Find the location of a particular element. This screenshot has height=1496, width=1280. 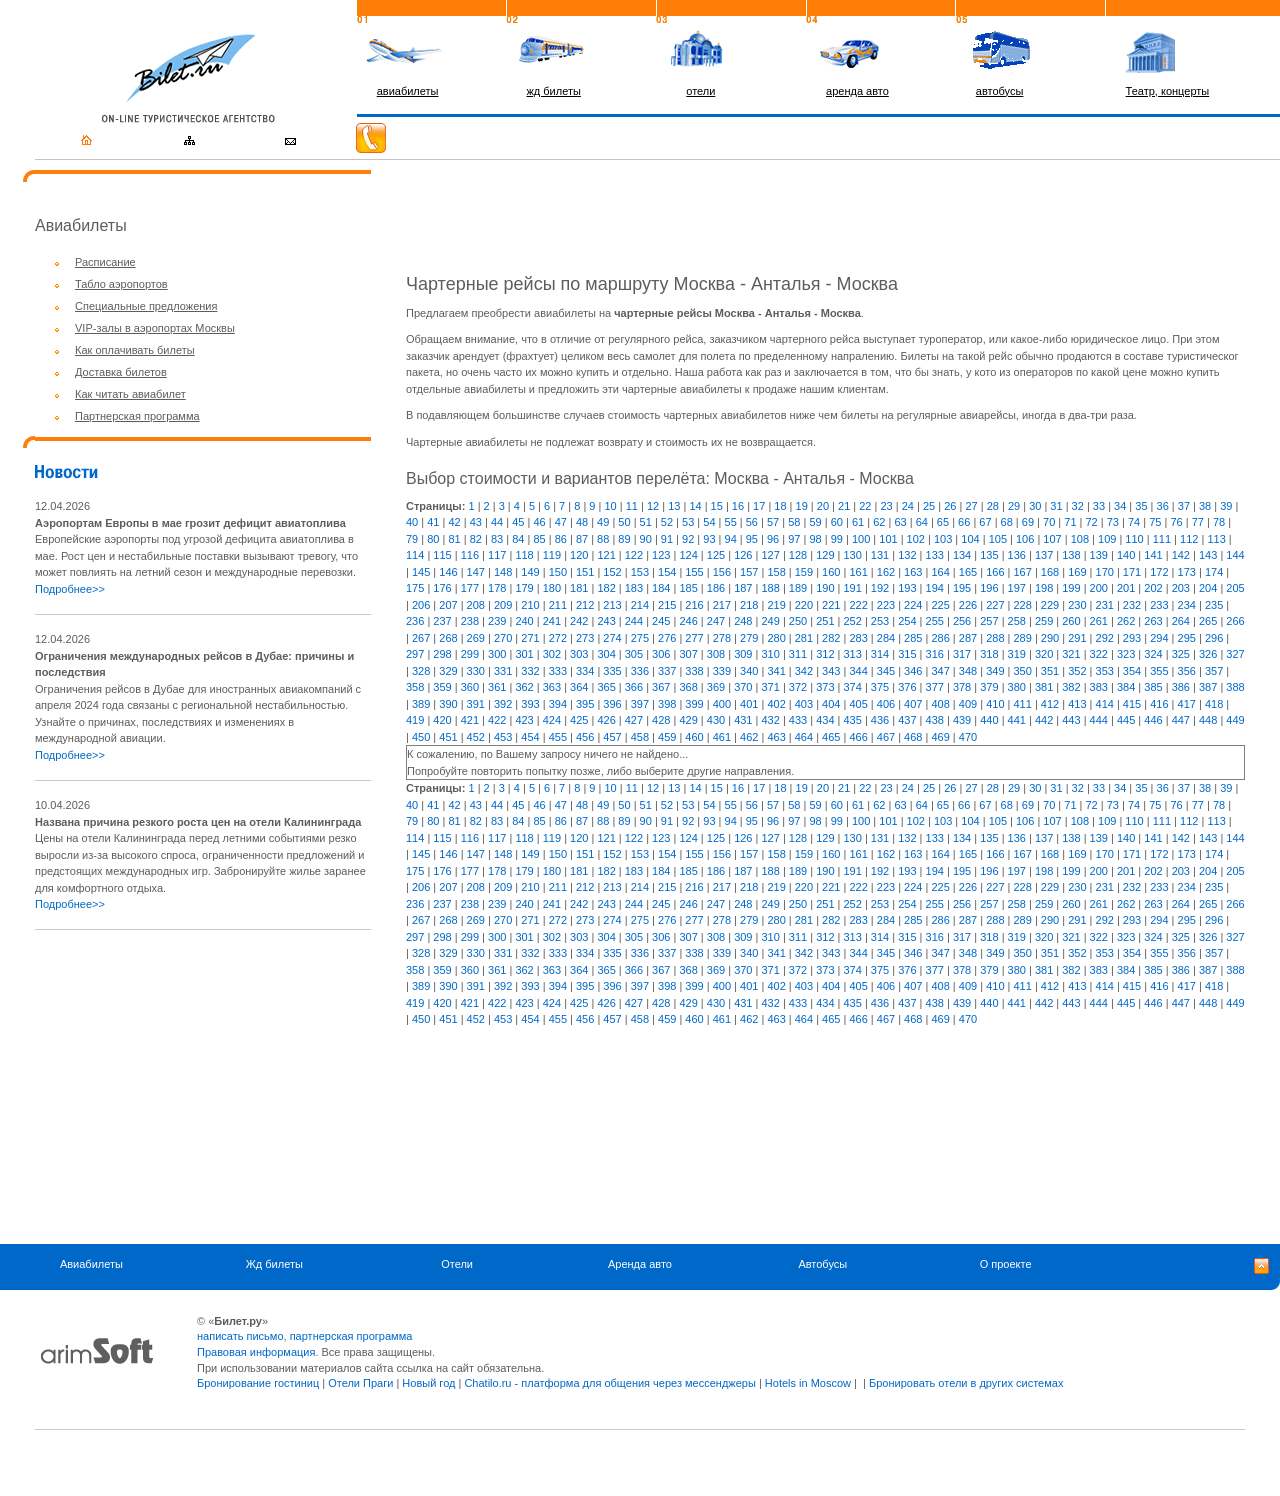

273 is located at coordinates (585, 638).